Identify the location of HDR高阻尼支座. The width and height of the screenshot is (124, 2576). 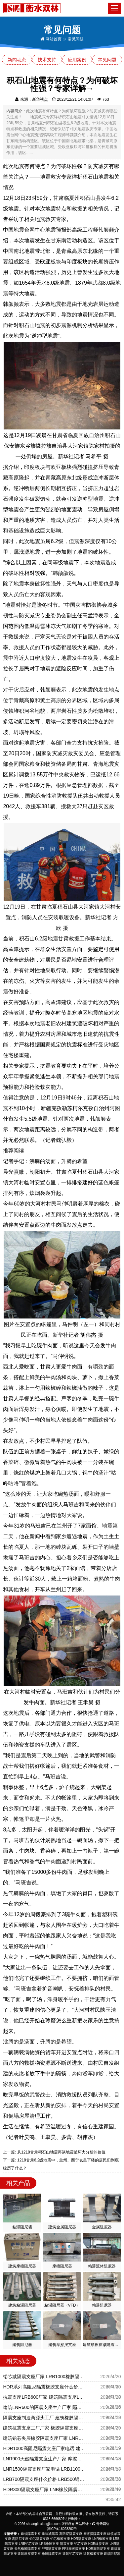
(98, 2548).